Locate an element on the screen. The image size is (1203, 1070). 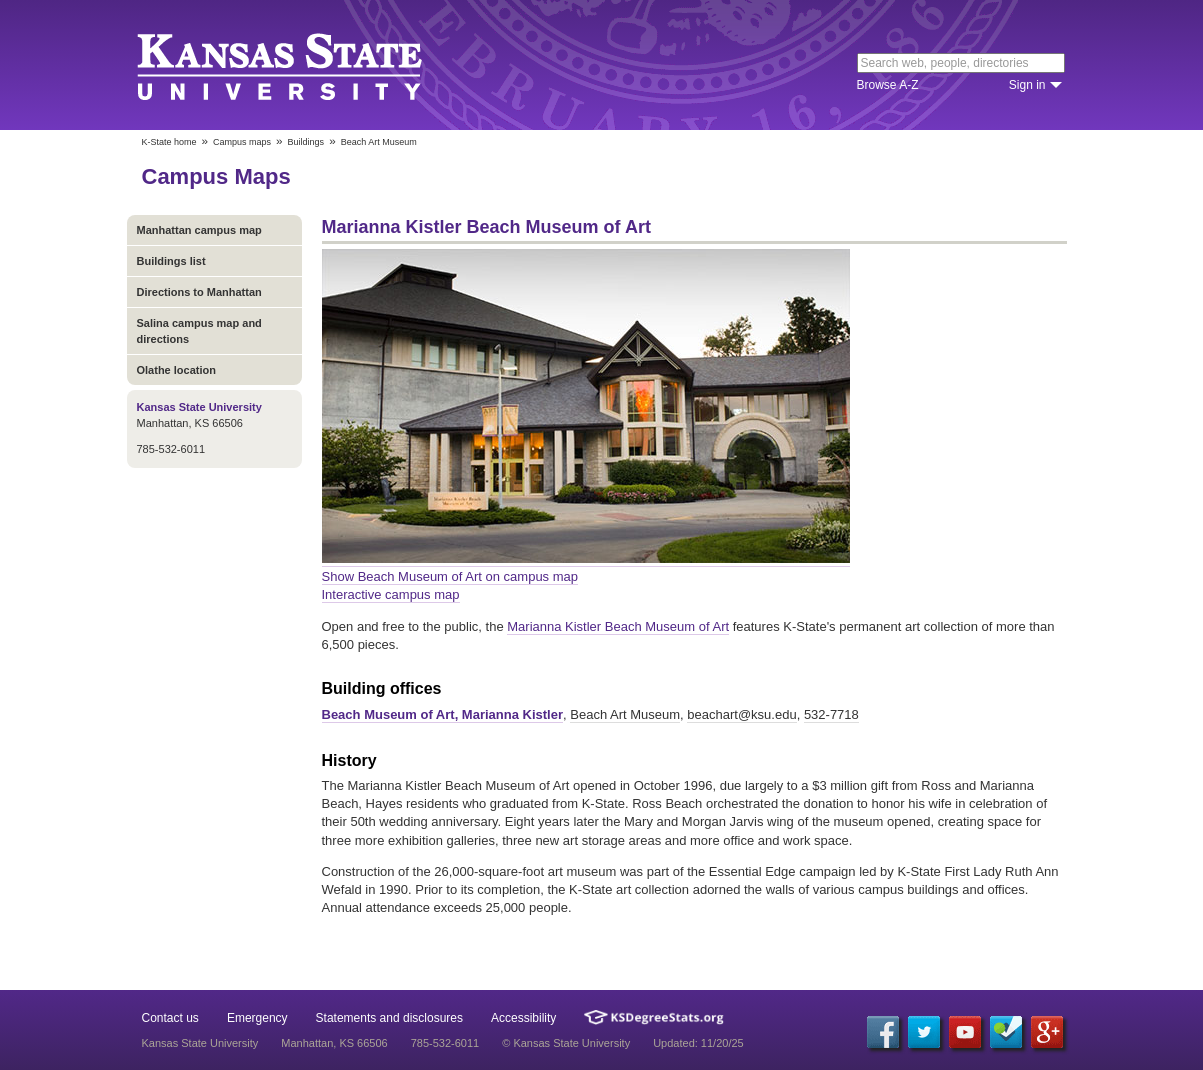
Accessibility is located at coordinates (523, 1018).